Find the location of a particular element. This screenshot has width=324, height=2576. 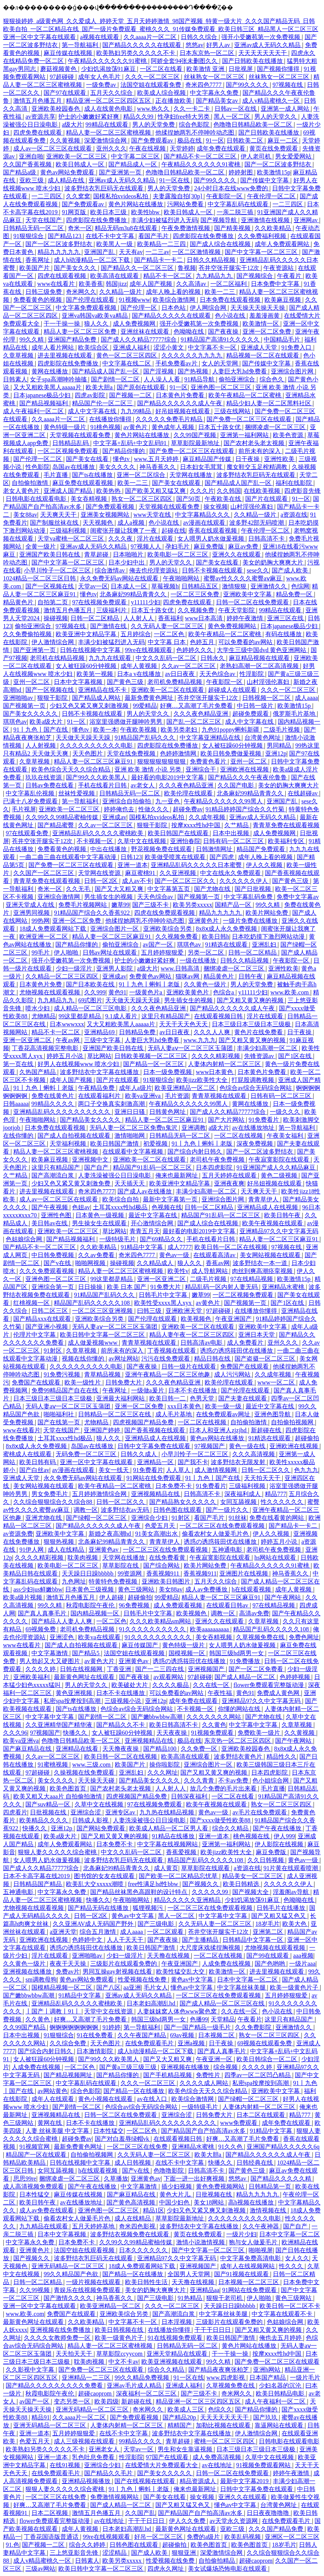

欧美又粗又大aaa片 自拍偷拍激情 is located at coordinates (58, 1796).